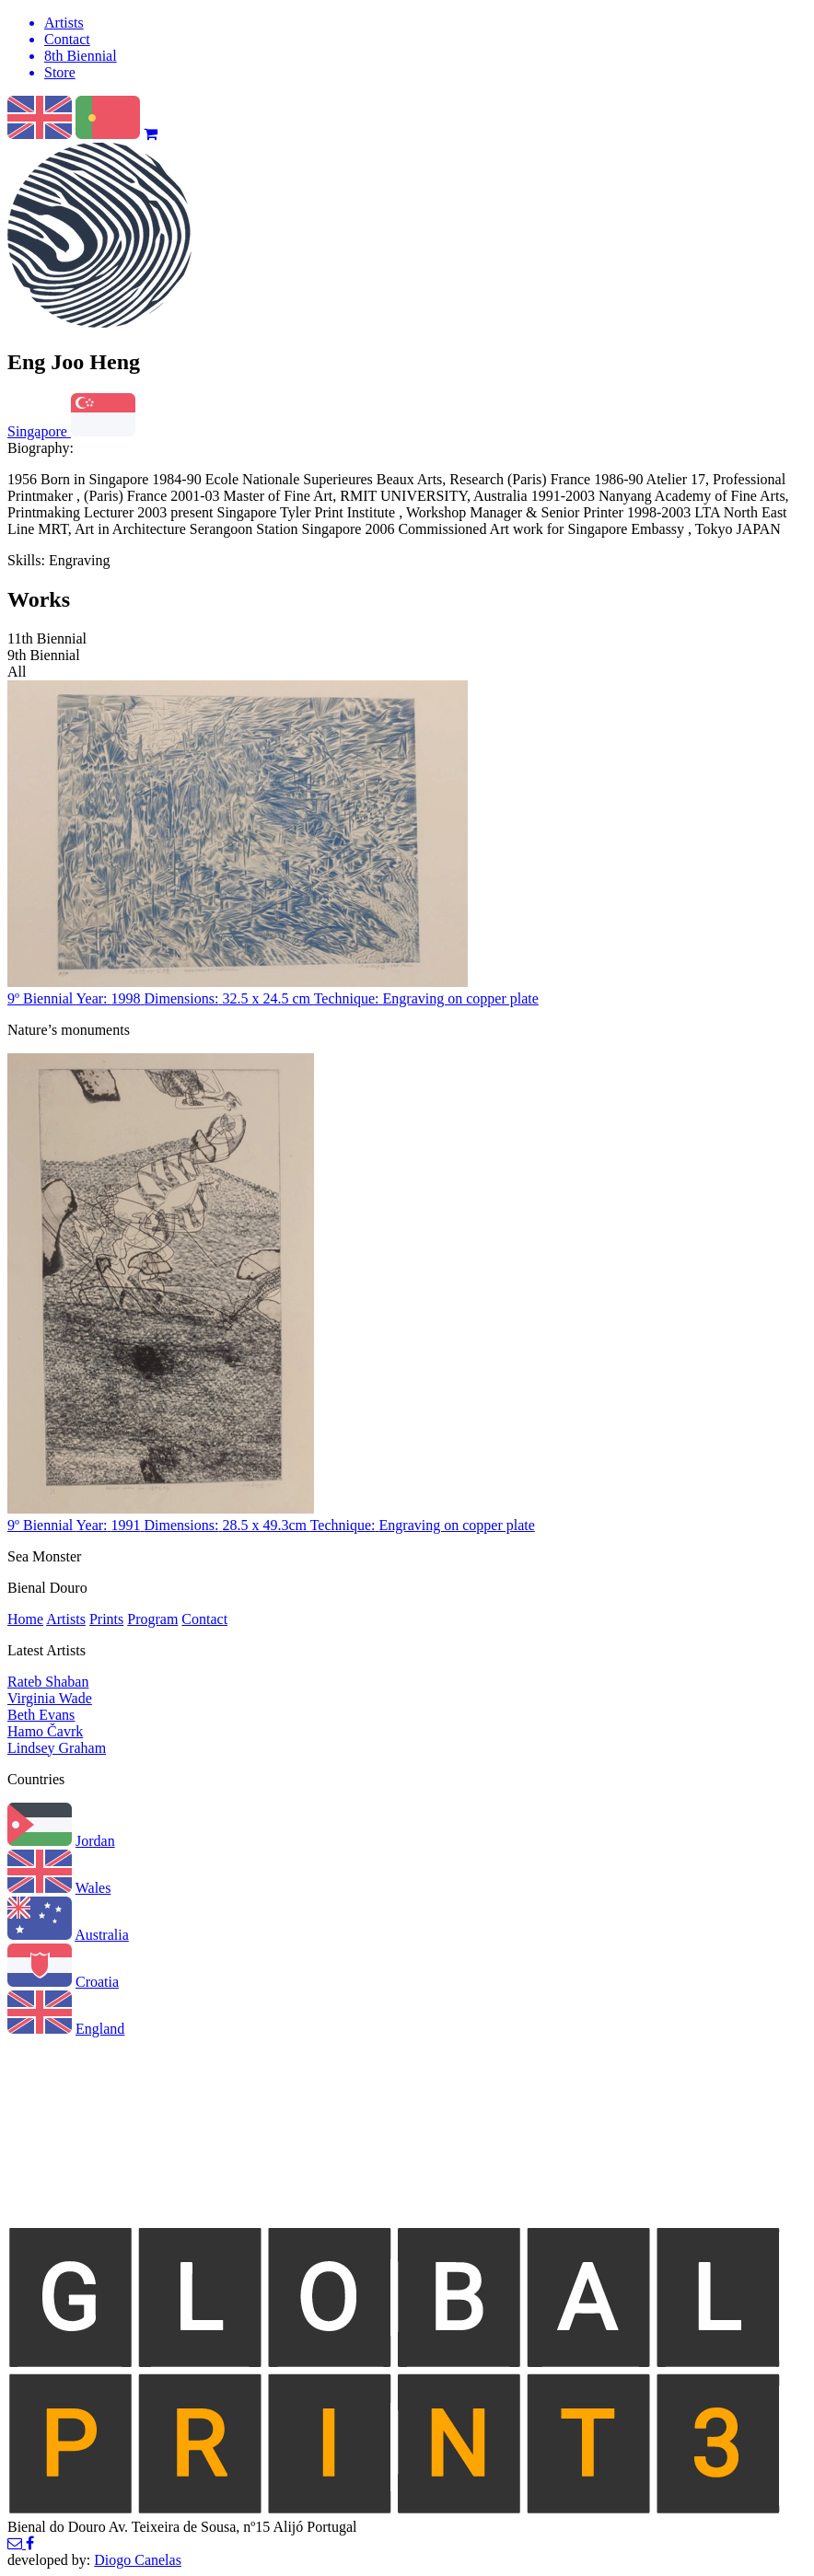 This screenshot has height=2576, width=814. I want to click on Contact, so click(204, 1619).